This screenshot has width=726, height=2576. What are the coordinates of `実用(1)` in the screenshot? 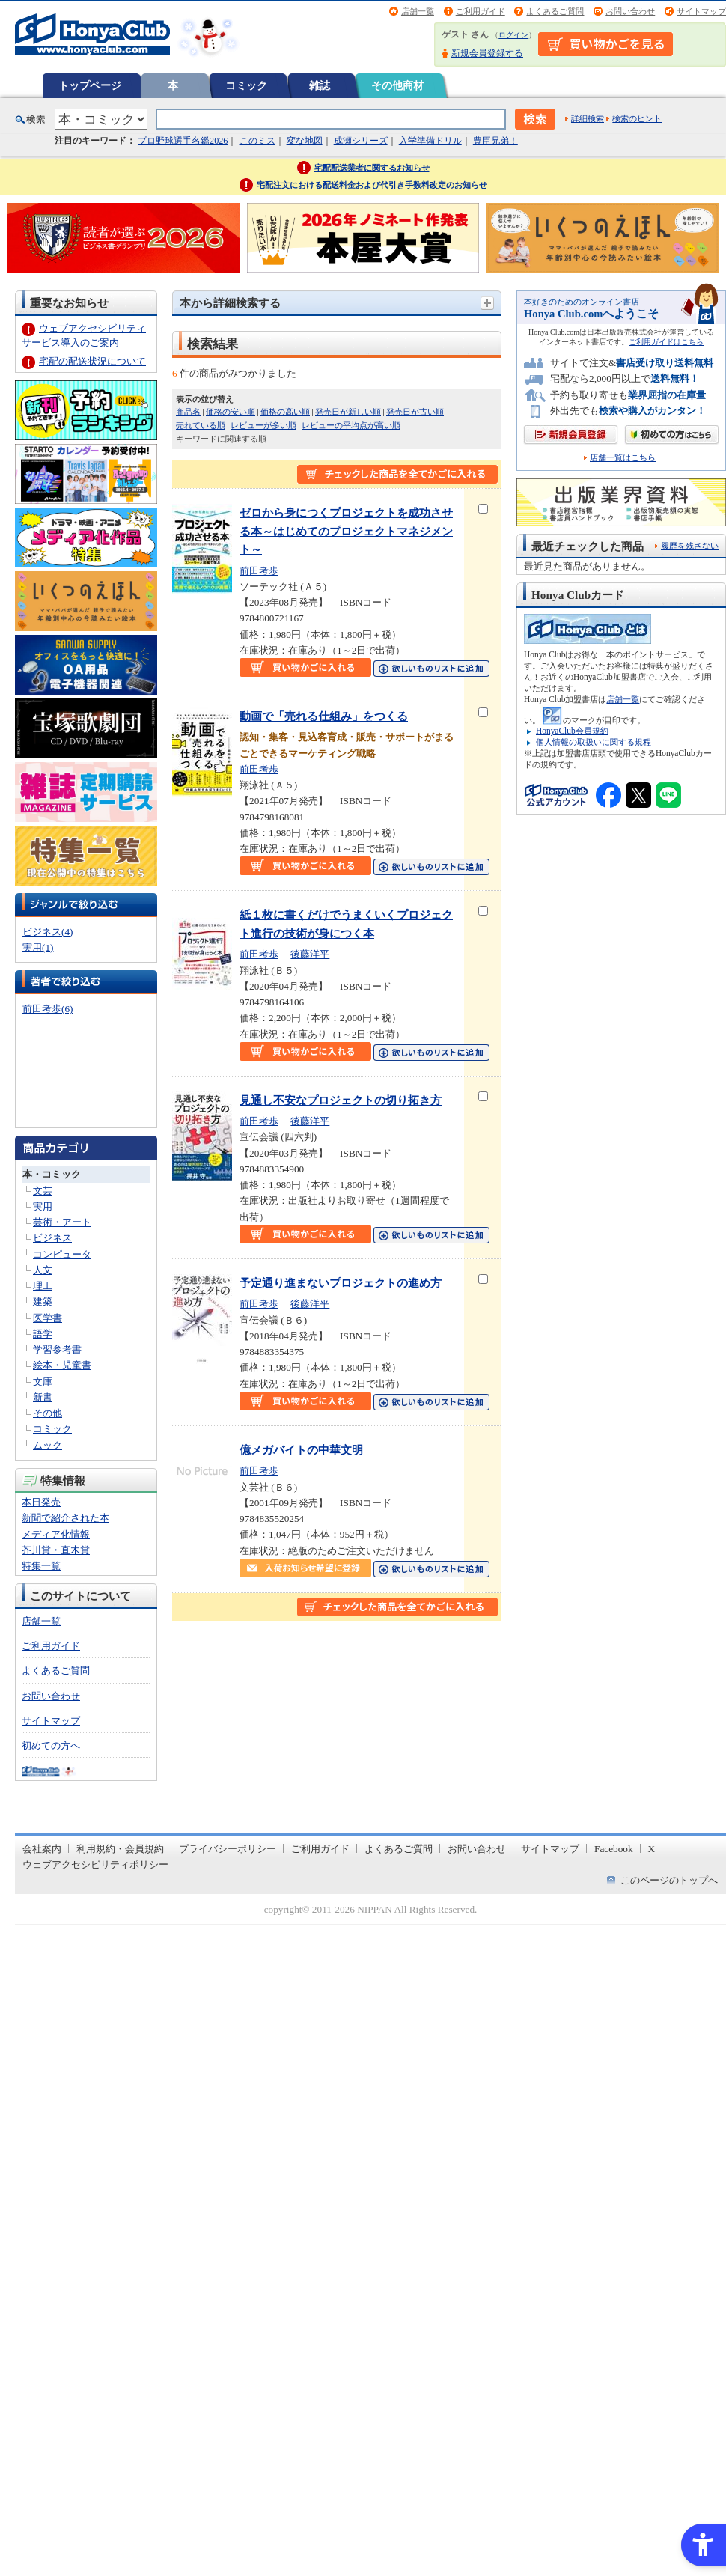 It's located at (37, 947).